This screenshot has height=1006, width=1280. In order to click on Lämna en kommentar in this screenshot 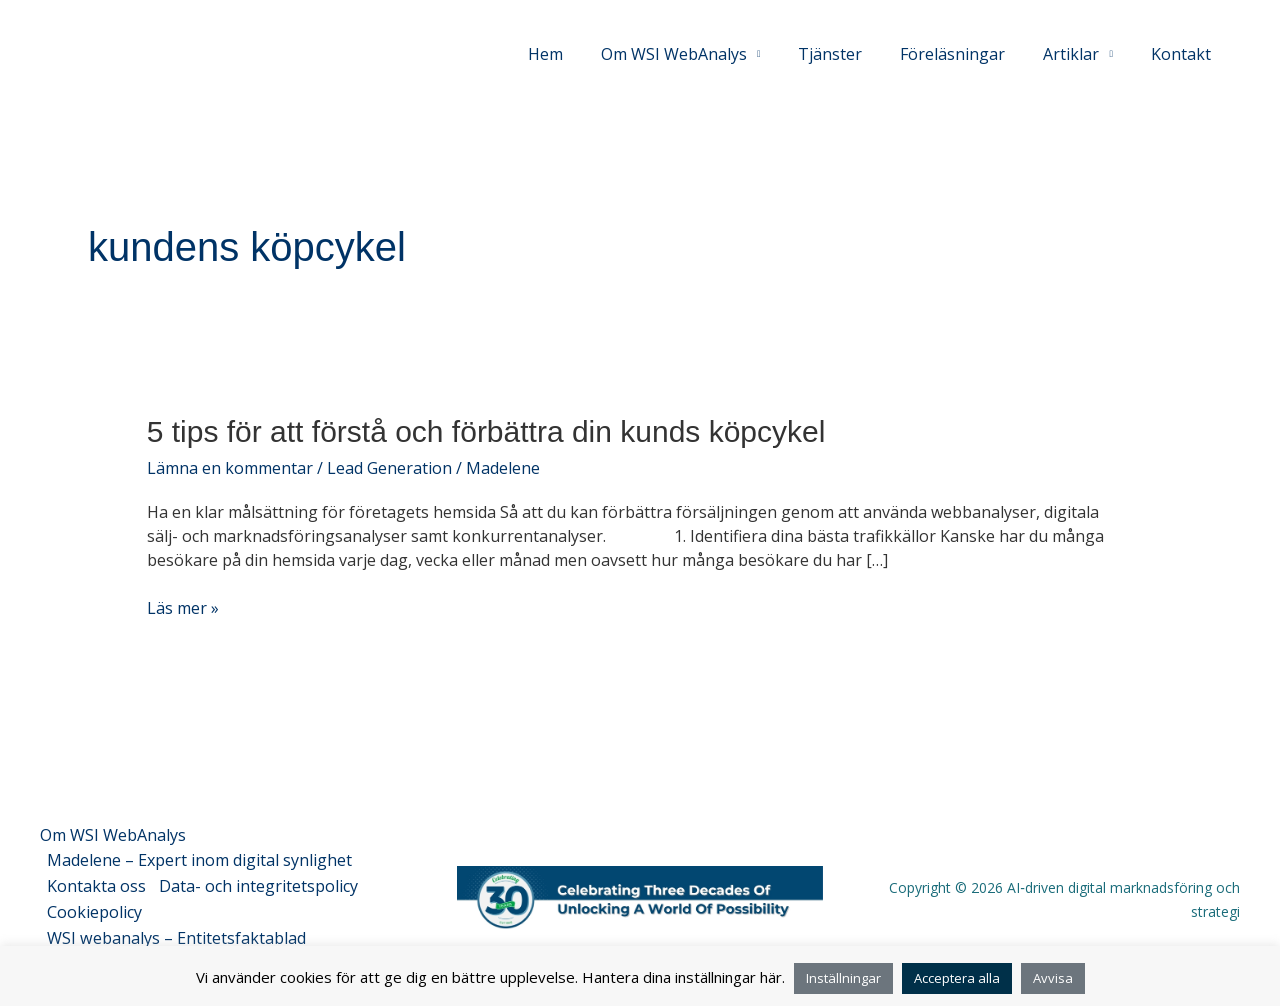, I will do `click(230, 468)`.